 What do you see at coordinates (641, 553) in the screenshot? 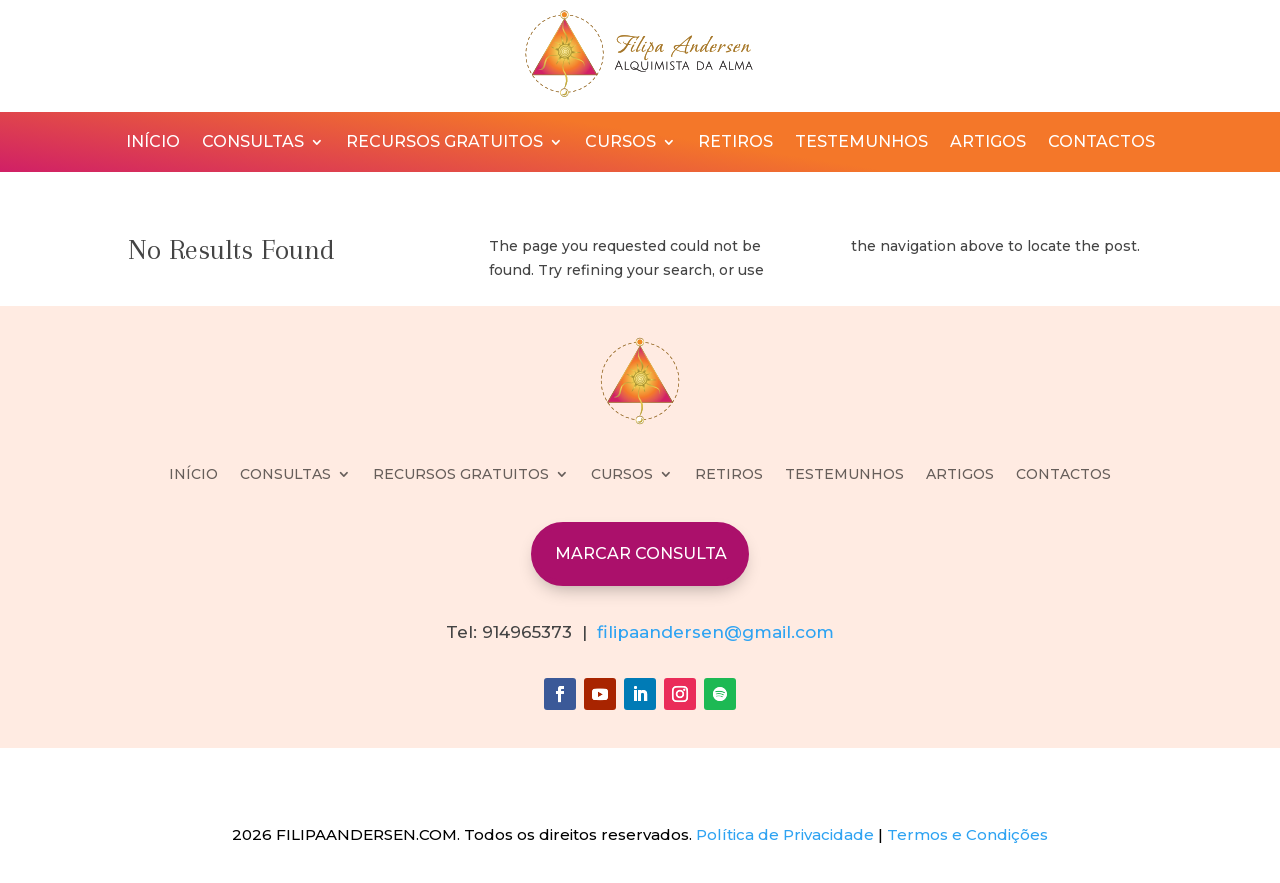
I see `MARCAR CONSULTA` at bounding box center [641, 553].